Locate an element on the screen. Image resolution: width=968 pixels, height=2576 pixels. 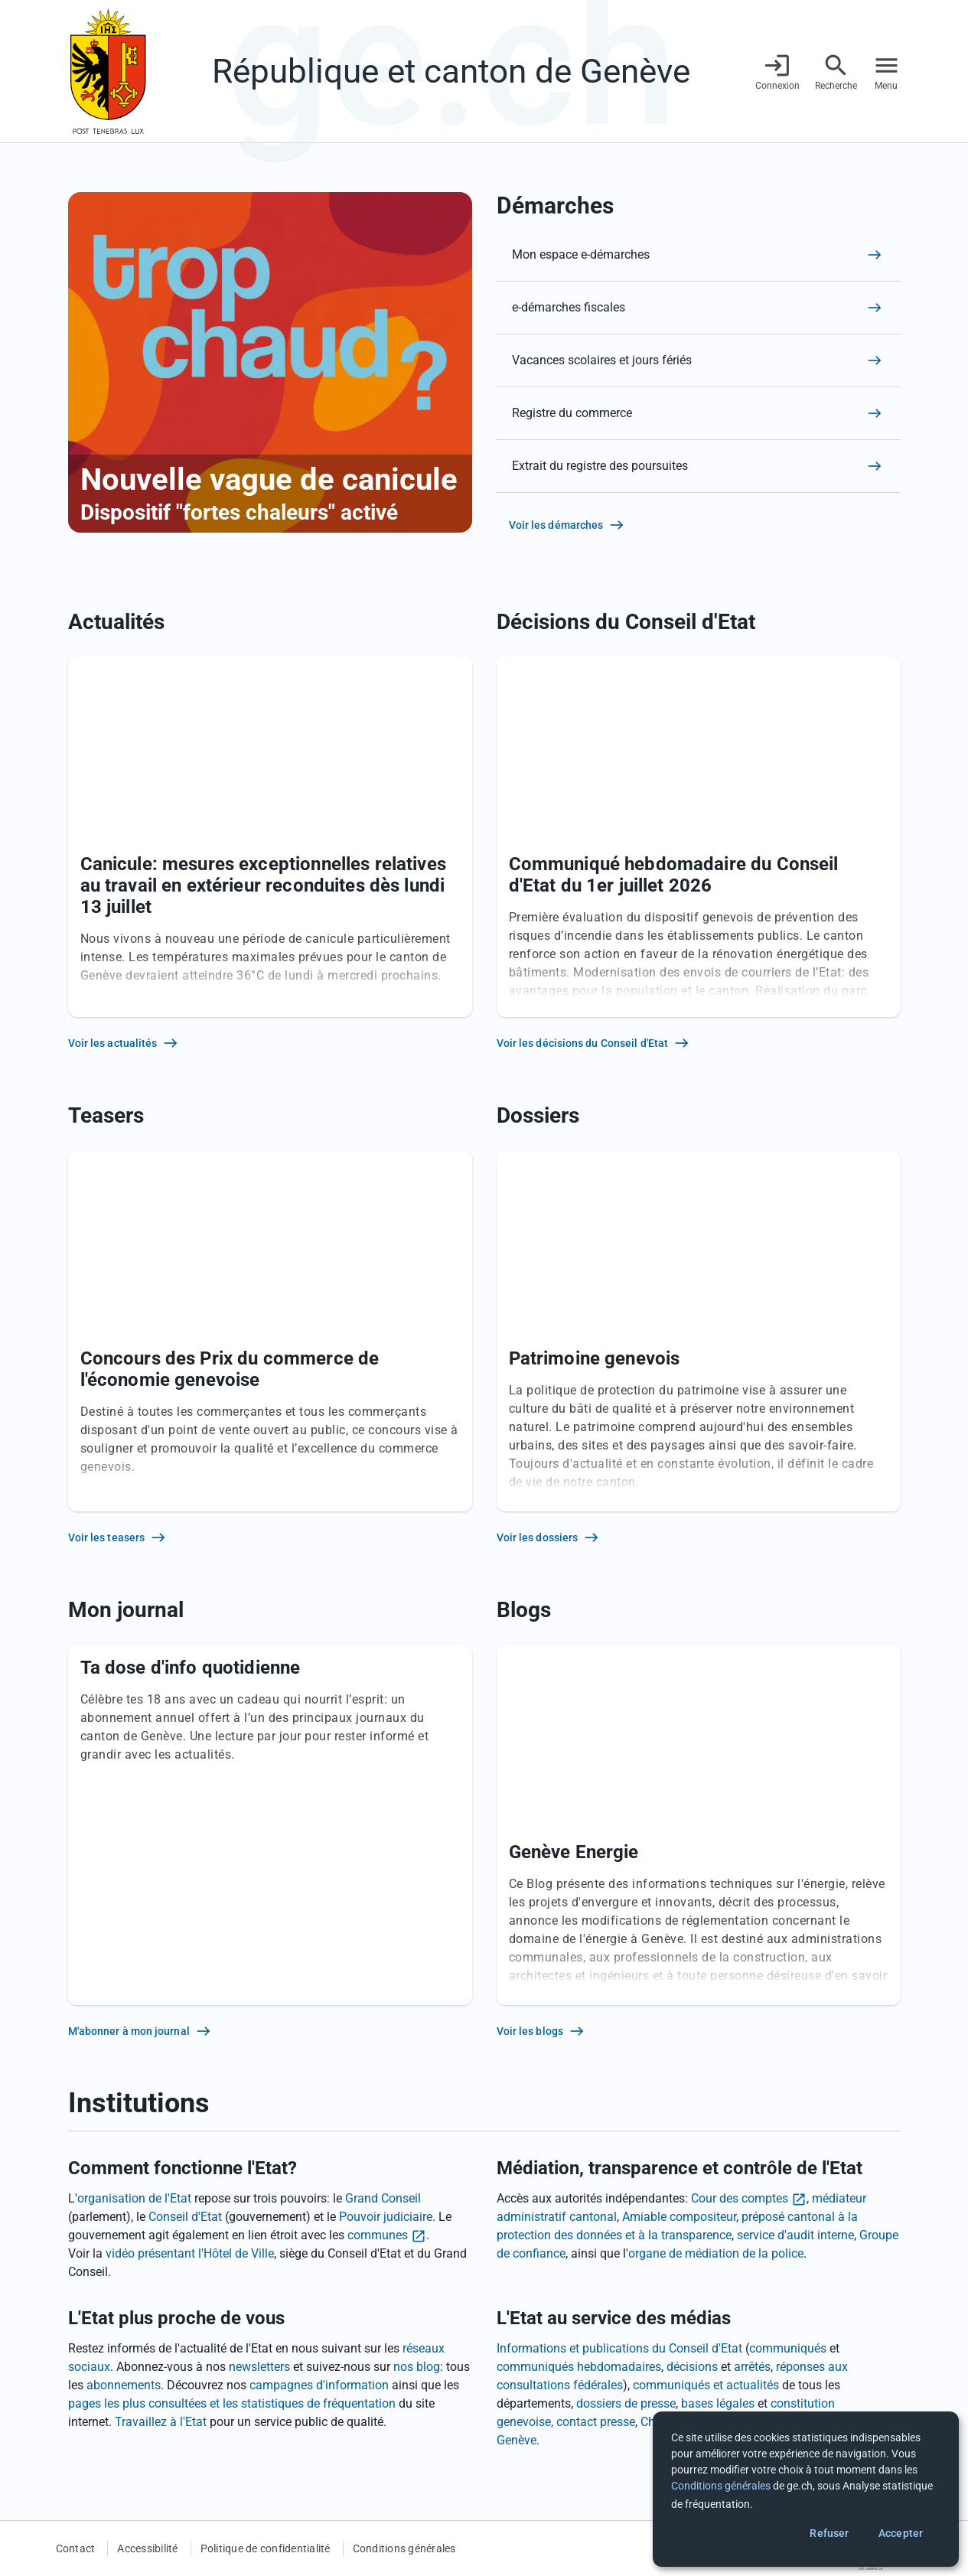
Travaillez à l'Etat is located at coordinates (161, 2422).